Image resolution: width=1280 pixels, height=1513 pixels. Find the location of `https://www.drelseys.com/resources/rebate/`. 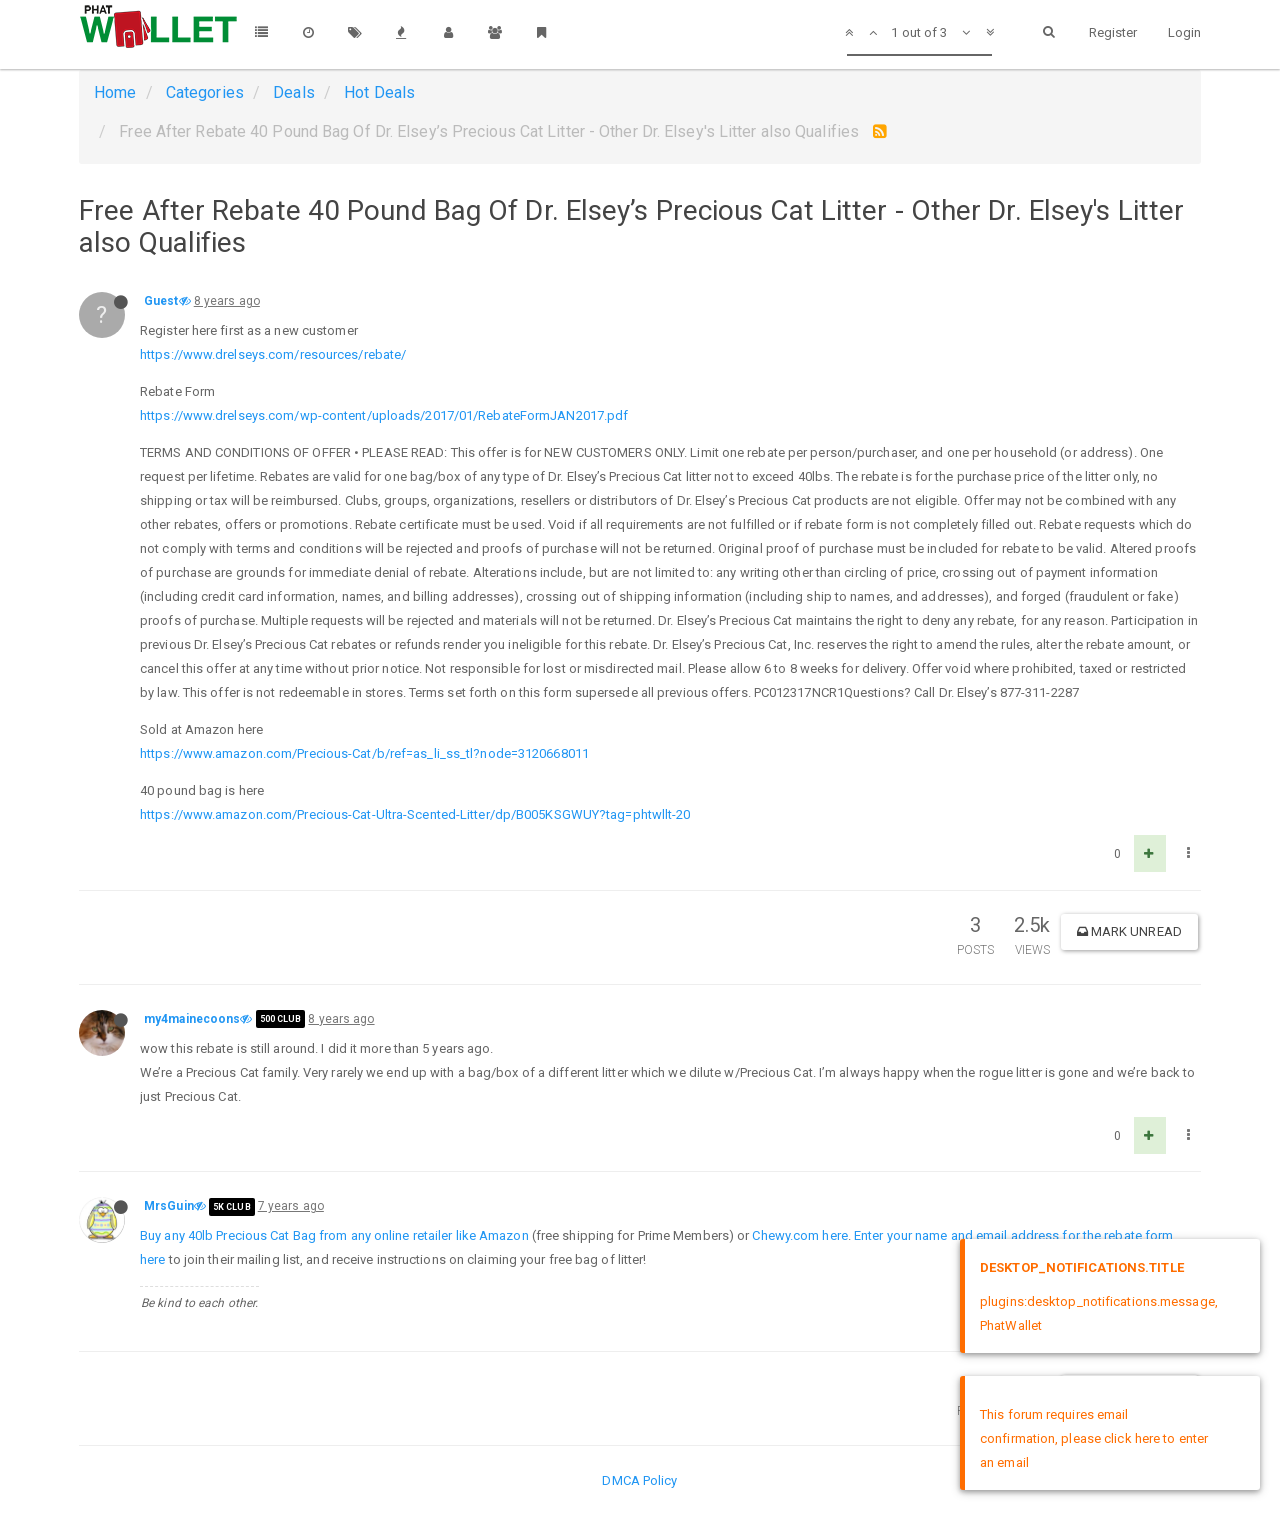

https://www.drelseys.com/resources/rebate/ is located at coordinates (273, 354).